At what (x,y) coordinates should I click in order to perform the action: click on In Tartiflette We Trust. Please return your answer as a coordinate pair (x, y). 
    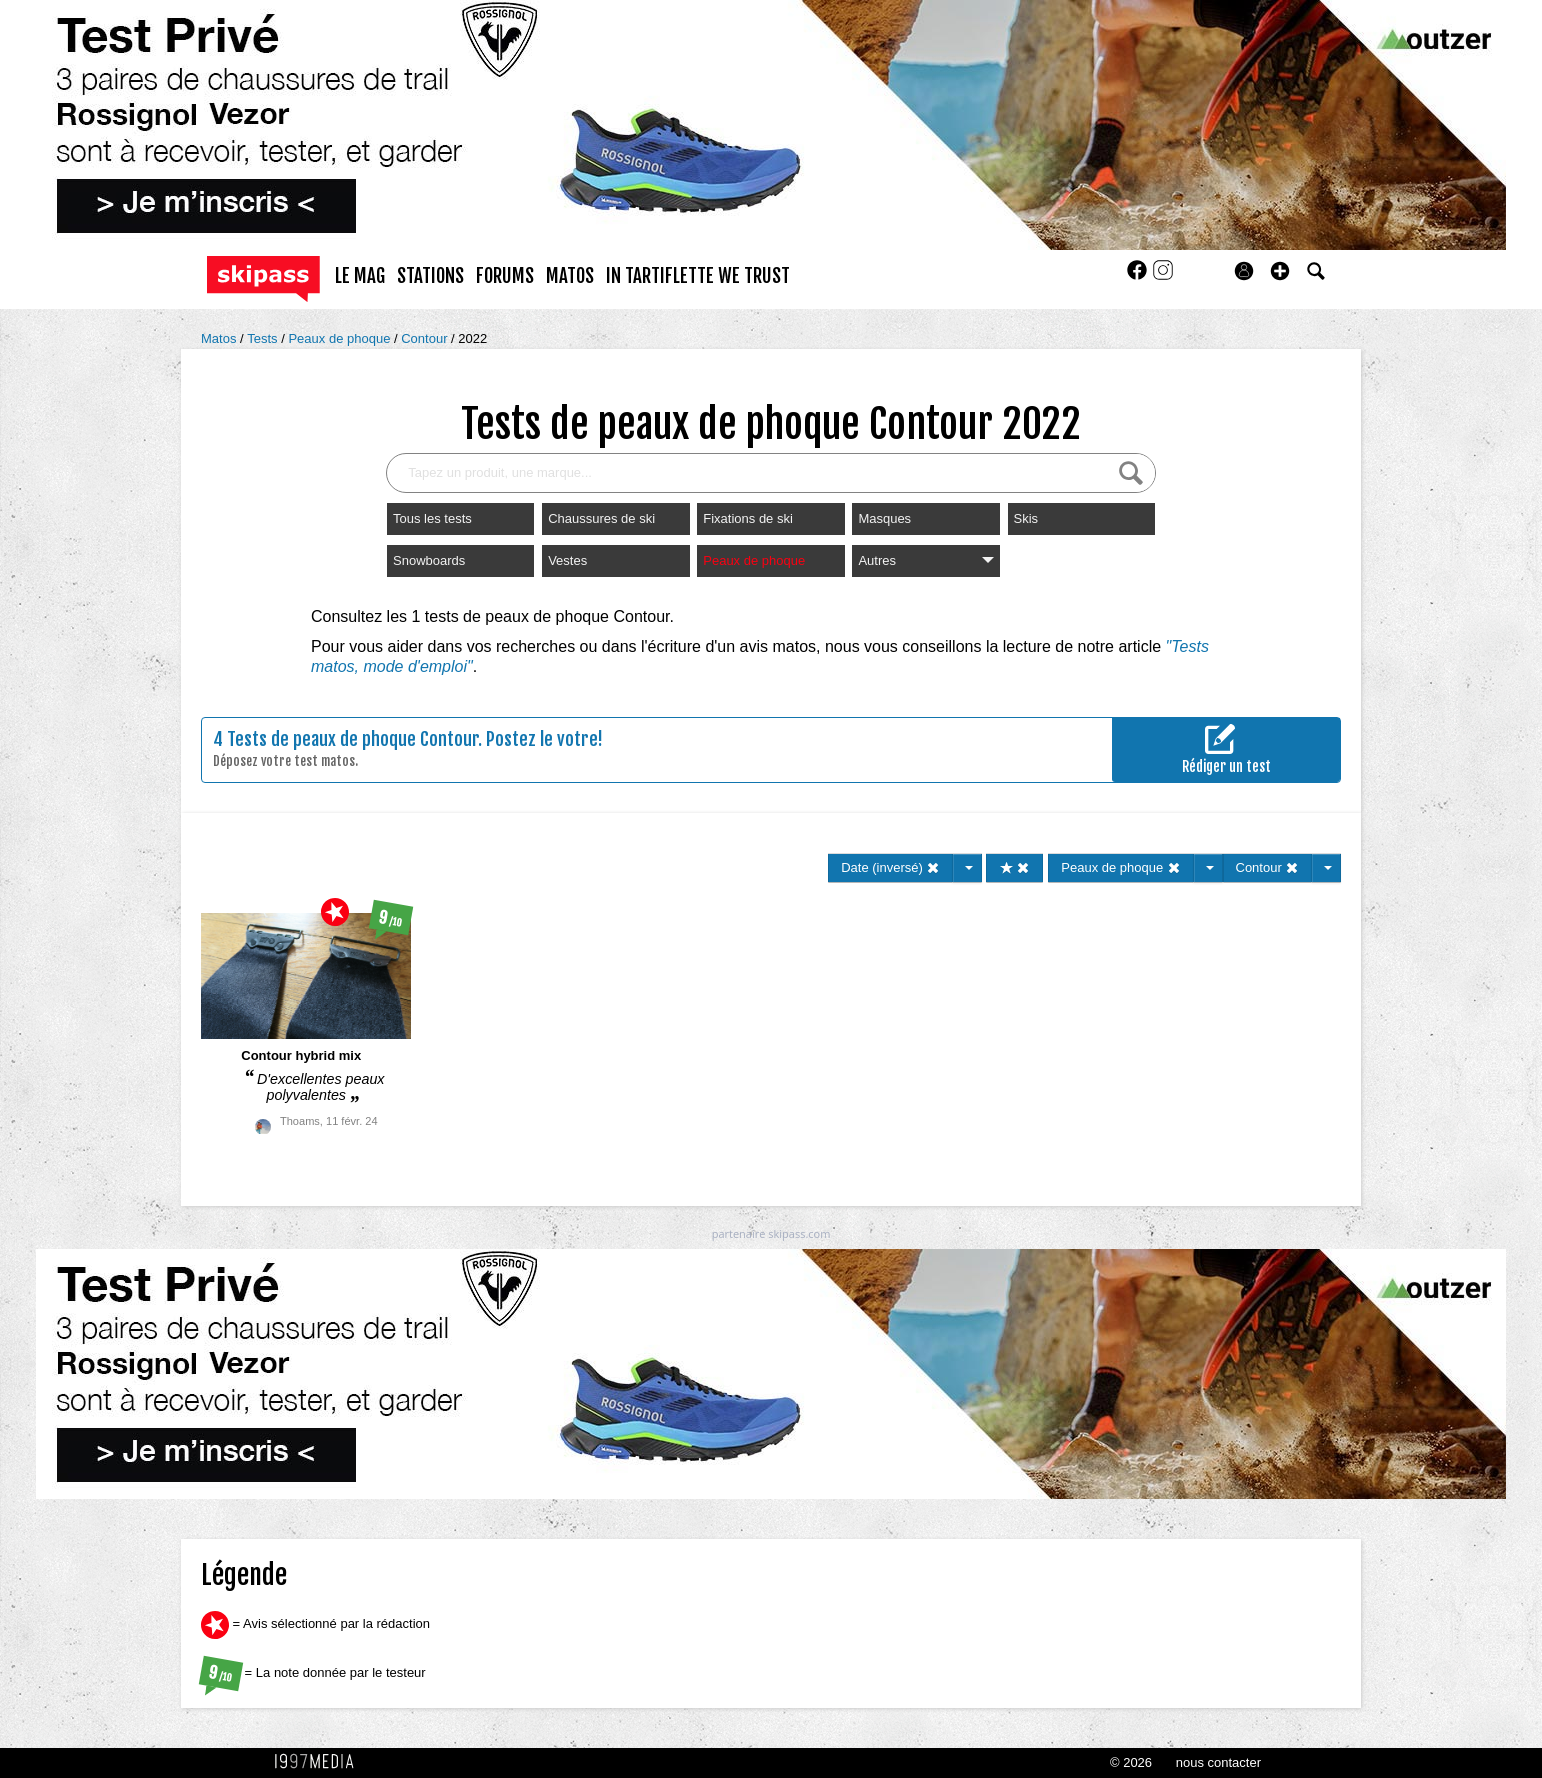
    Looking at the image, I should click on (698, 276).